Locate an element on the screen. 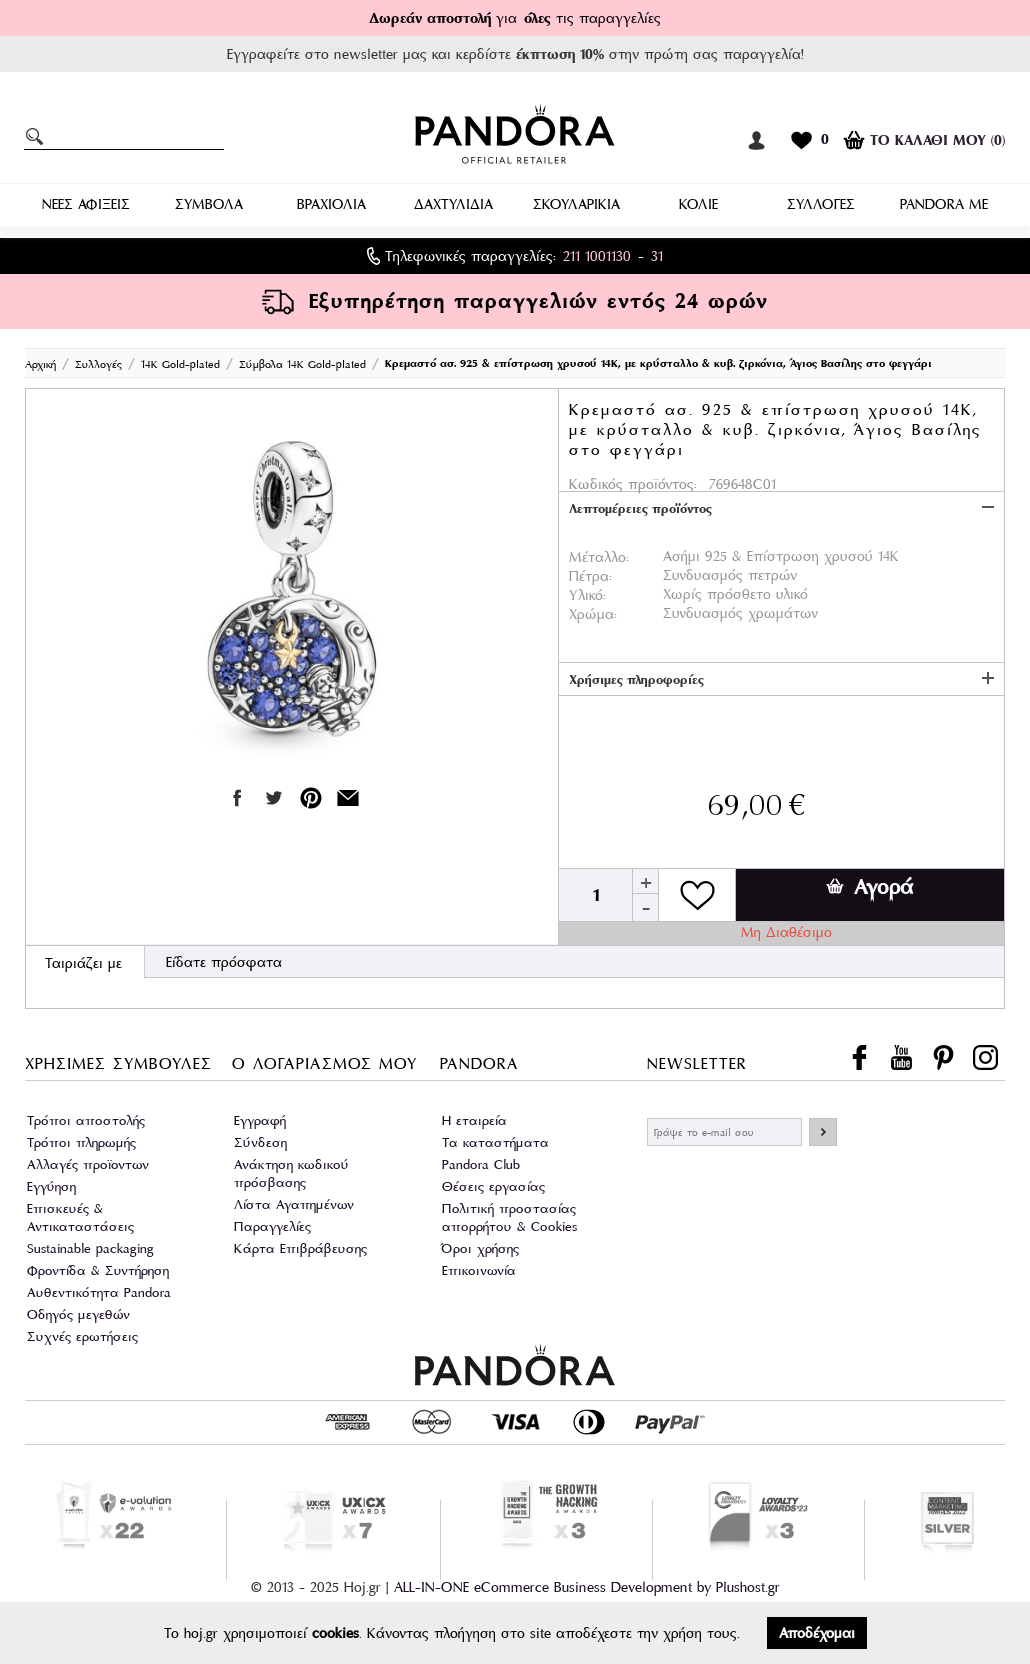  Μέταλλο: is located at coordinates (599, 557).